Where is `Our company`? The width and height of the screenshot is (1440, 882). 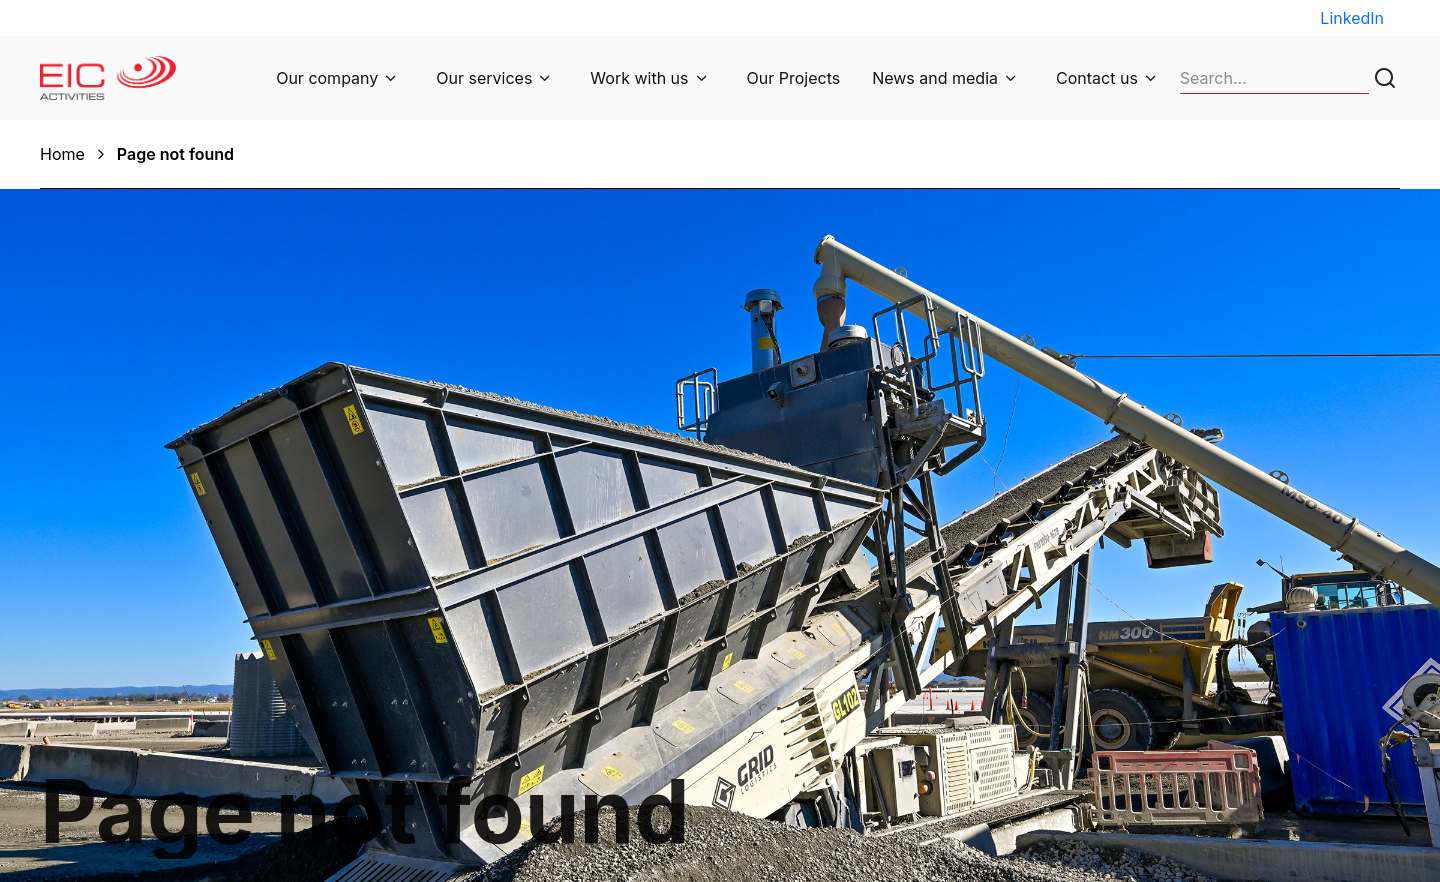 Our company is located at coordinates (327, 78).